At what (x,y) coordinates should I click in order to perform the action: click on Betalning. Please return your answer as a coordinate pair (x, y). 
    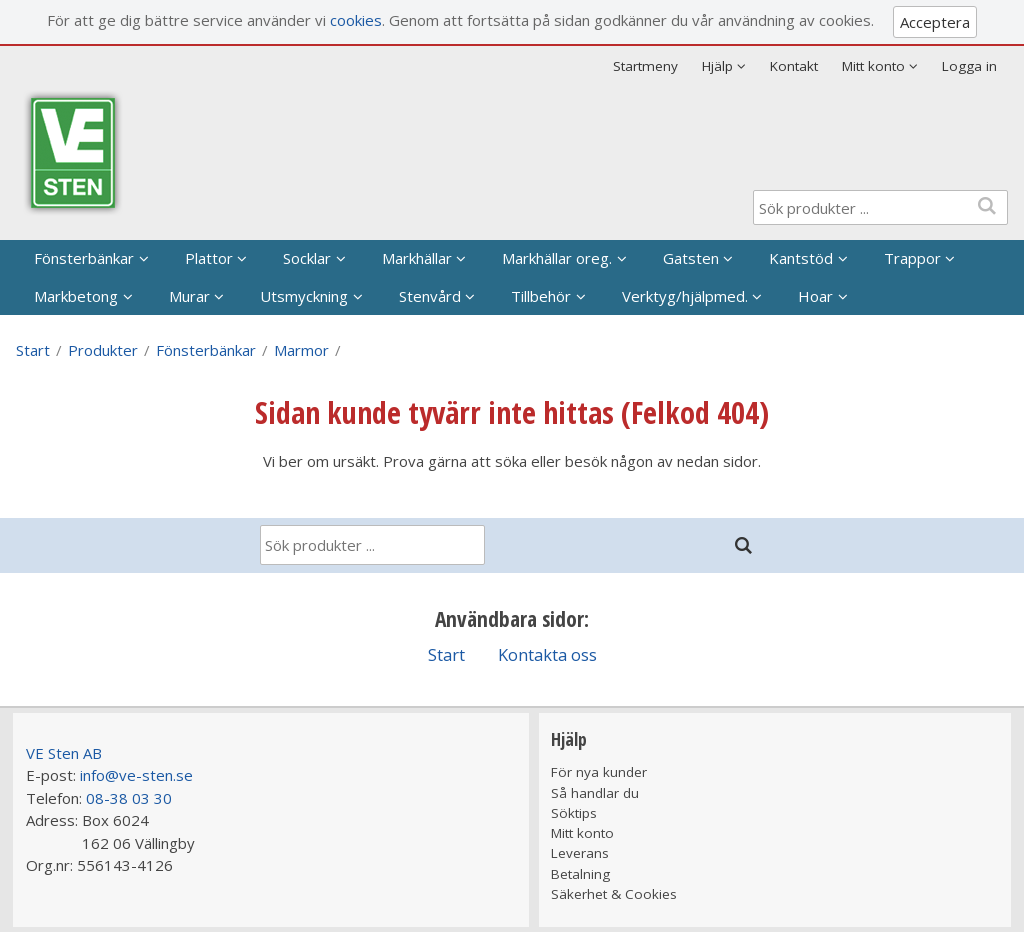
    Looking at the image, I should click on (580, 874).